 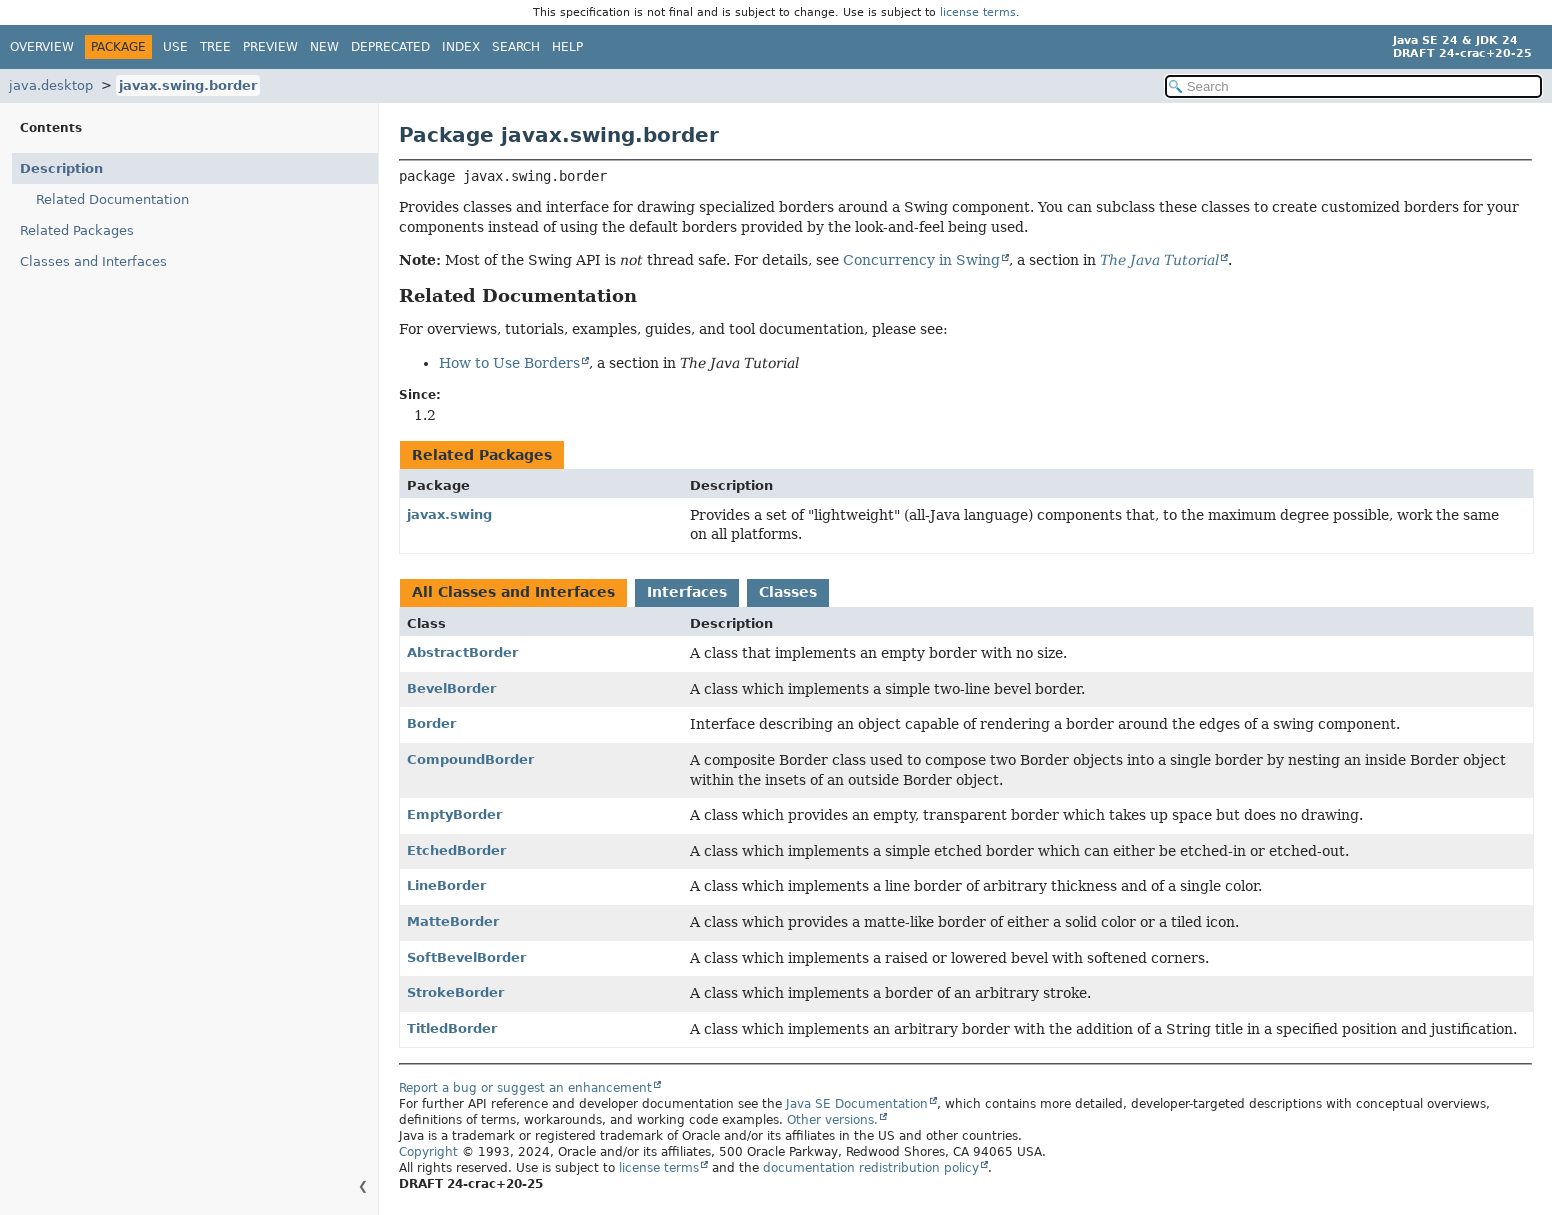 I want to click on Search, so click(x=516, y=47).